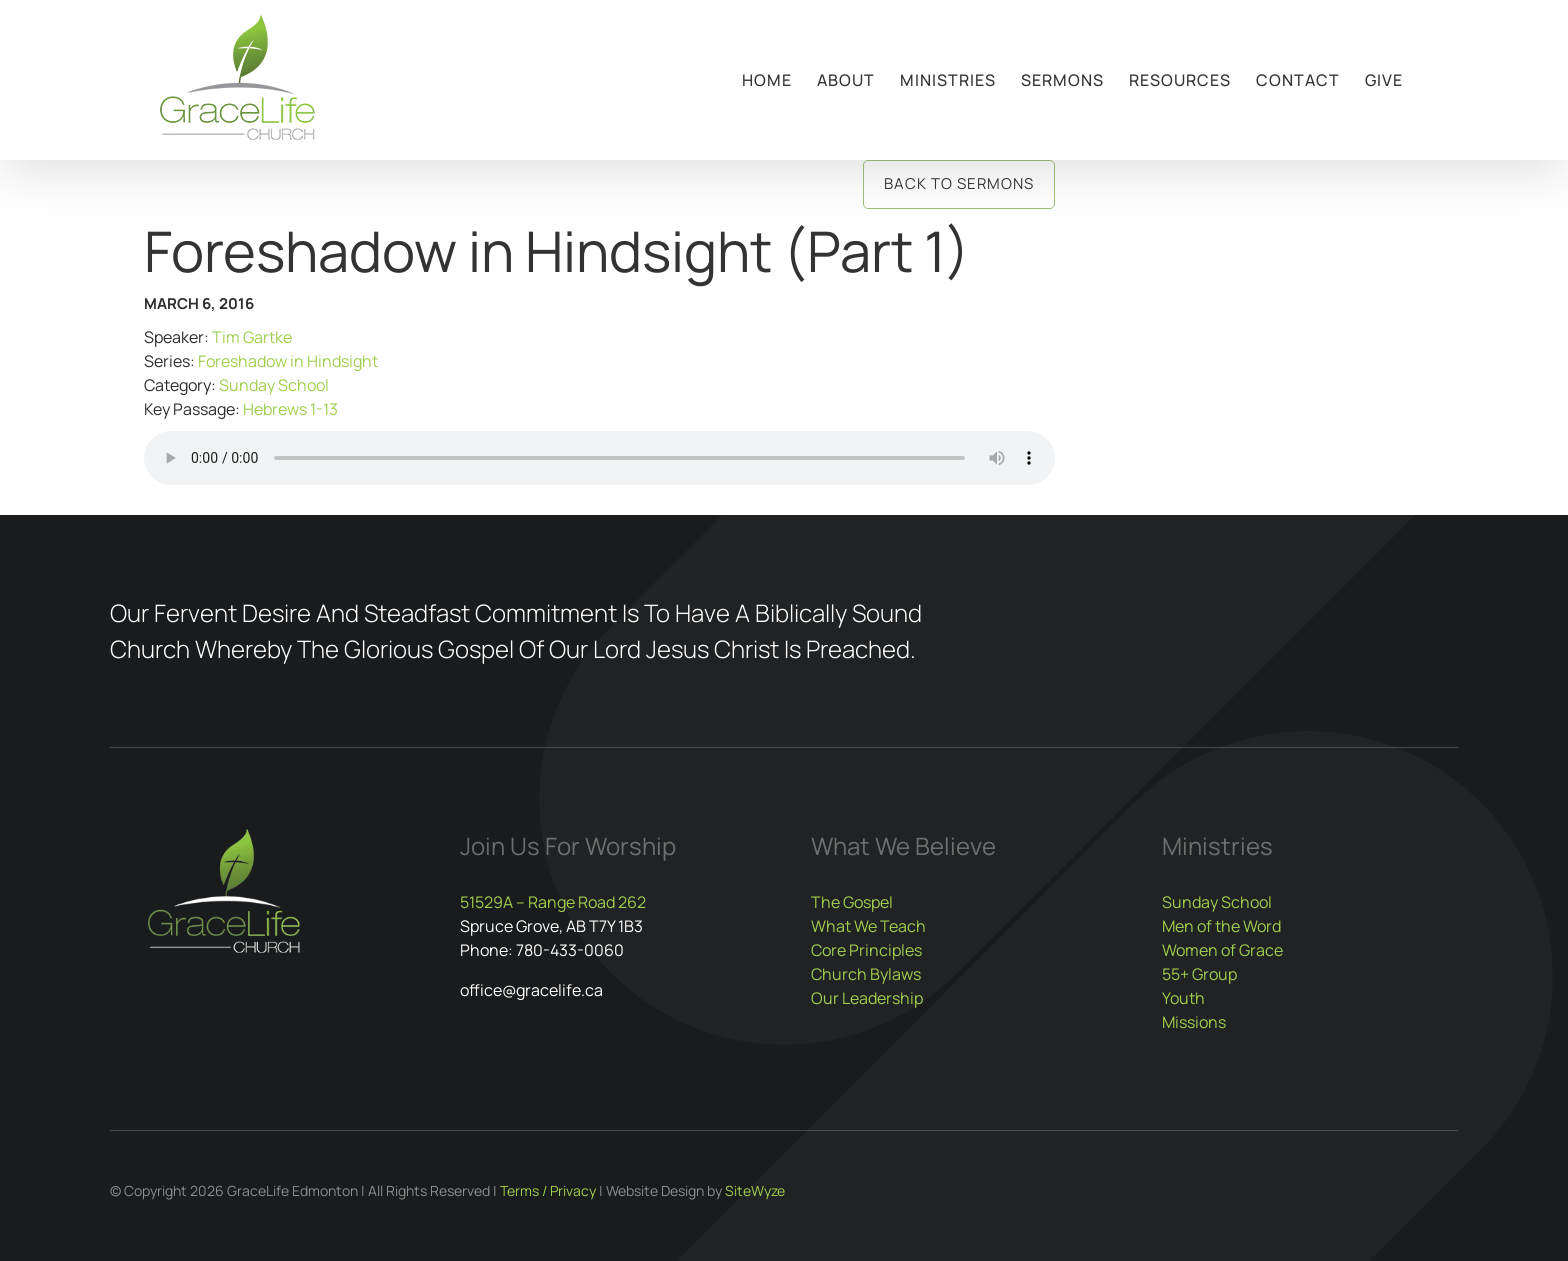 This screenshot has width=1568, height=1261. Describe the element at coordinates (866, 974) in the screenshot. I see `Church Bylaws` at that location.